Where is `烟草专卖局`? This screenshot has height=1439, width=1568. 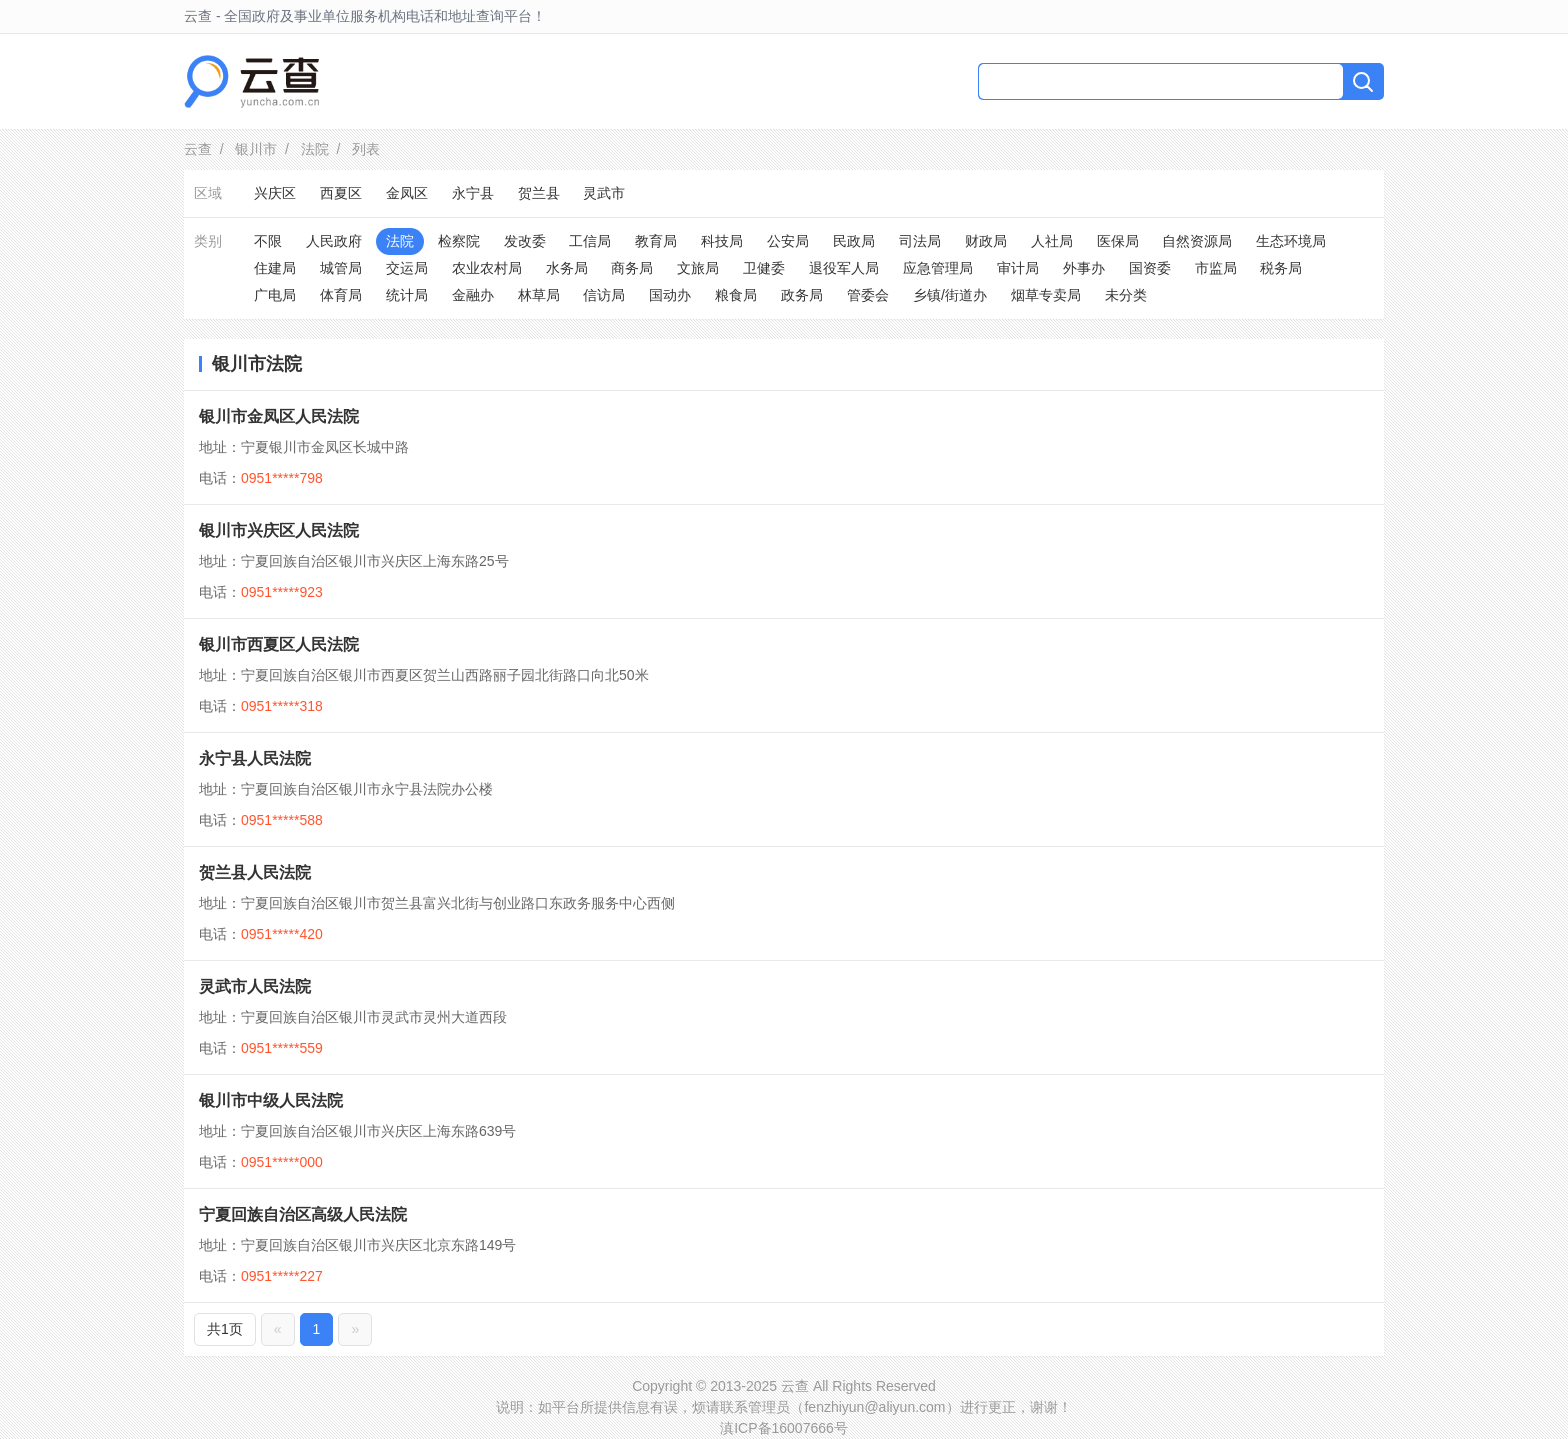
烟草专卖局 is located at coordinates (1046, 295).